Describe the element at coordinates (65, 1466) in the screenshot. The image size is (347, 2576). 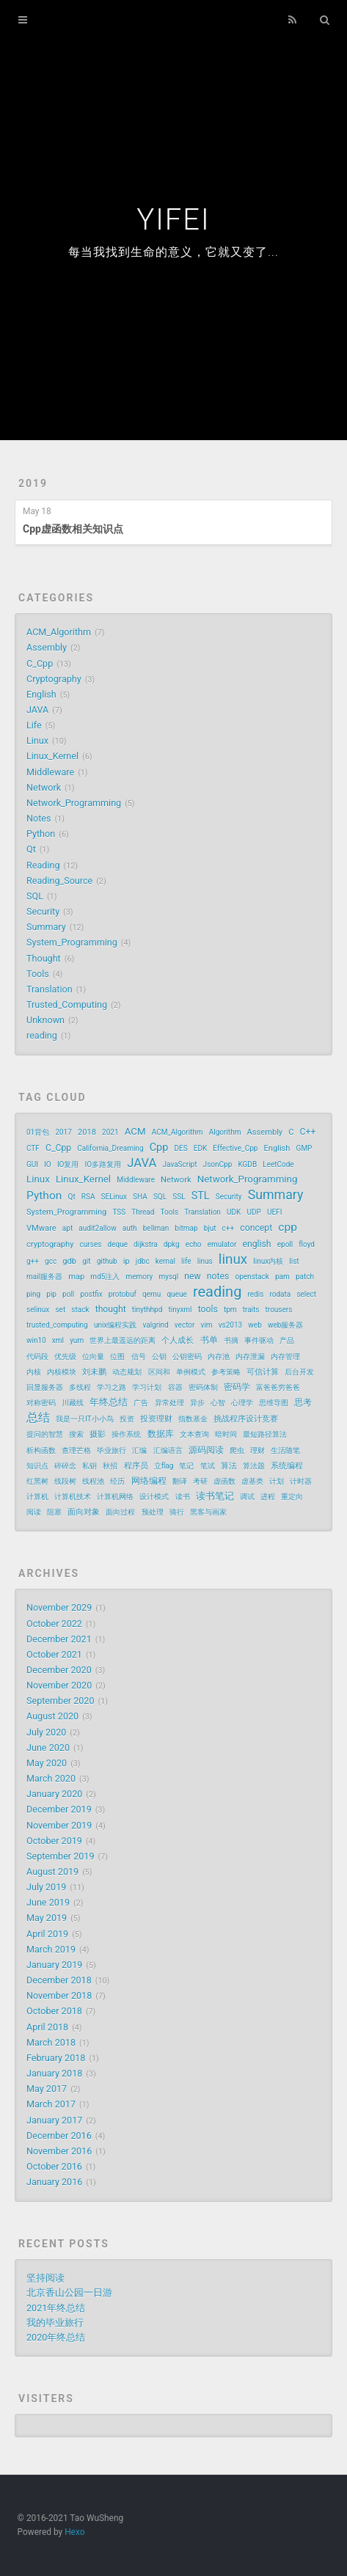
I see `碎碎念` at that location.